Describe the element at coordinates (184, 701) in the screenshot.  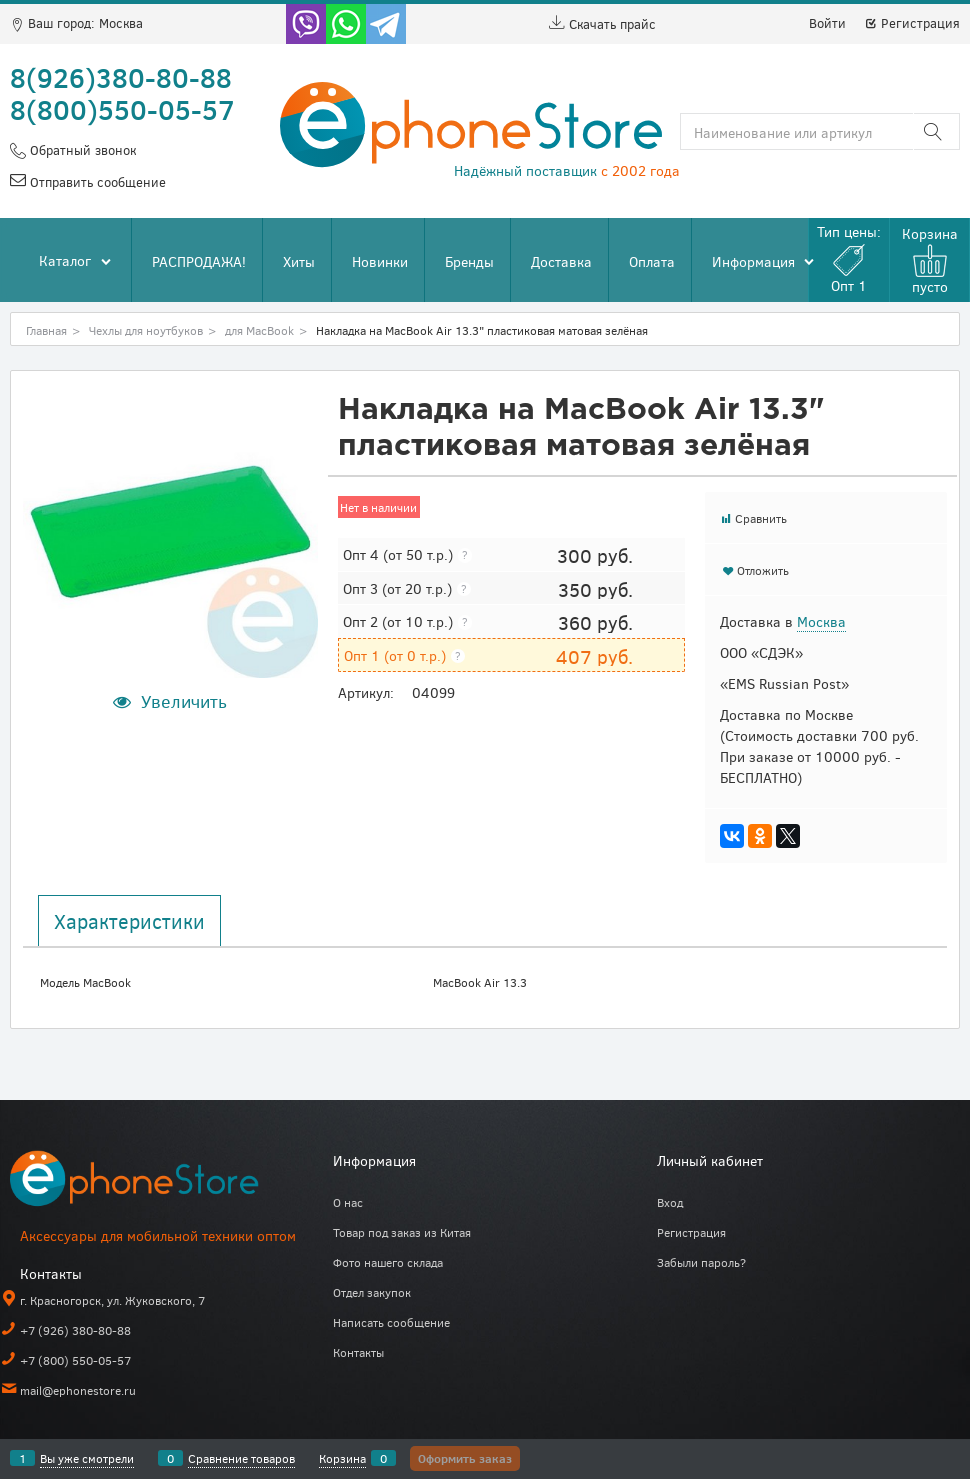
I see `Увеличить` at that location.